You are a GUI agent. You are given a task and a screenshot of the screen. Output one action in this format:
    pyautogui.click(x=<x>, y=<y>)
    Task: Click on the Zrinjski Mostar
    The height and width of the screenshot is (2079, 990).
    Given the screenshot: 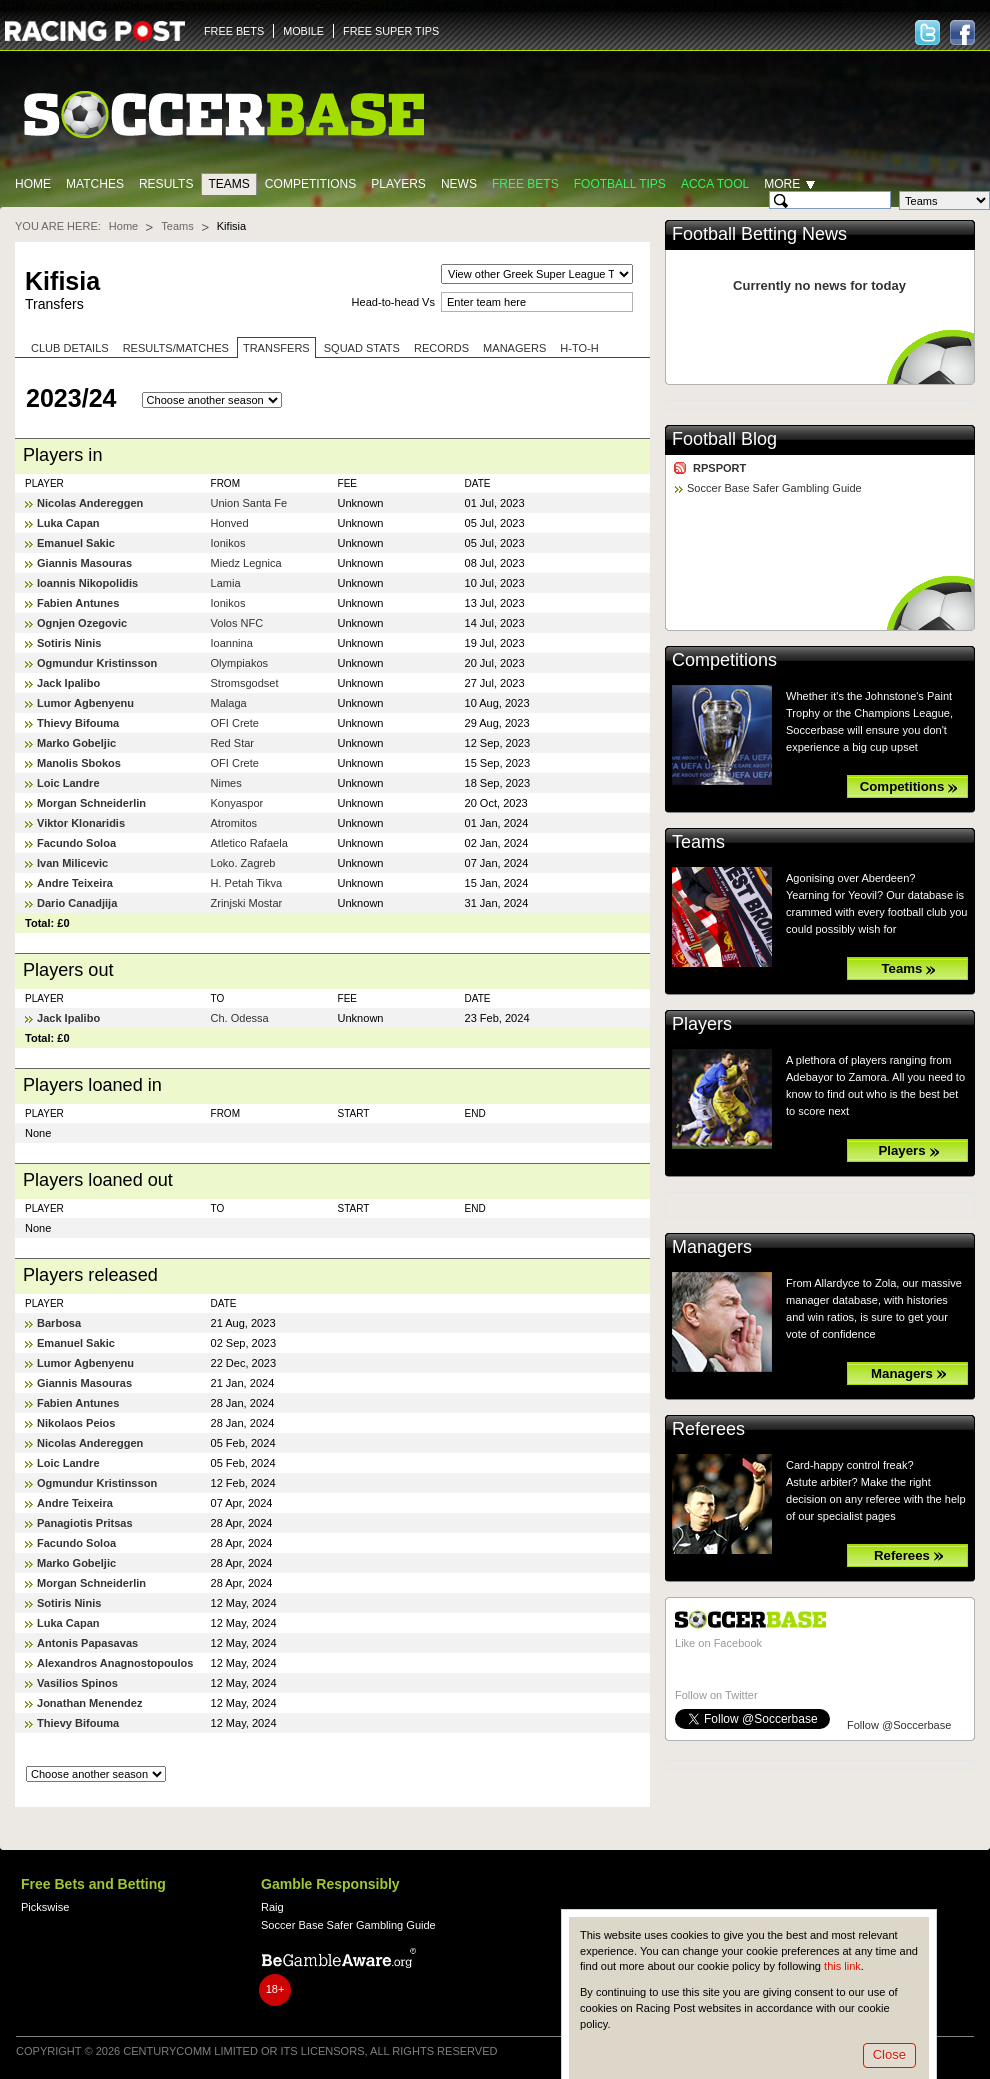 What is the action you would take?
    pyautogui.click(x=247, y=903)
    